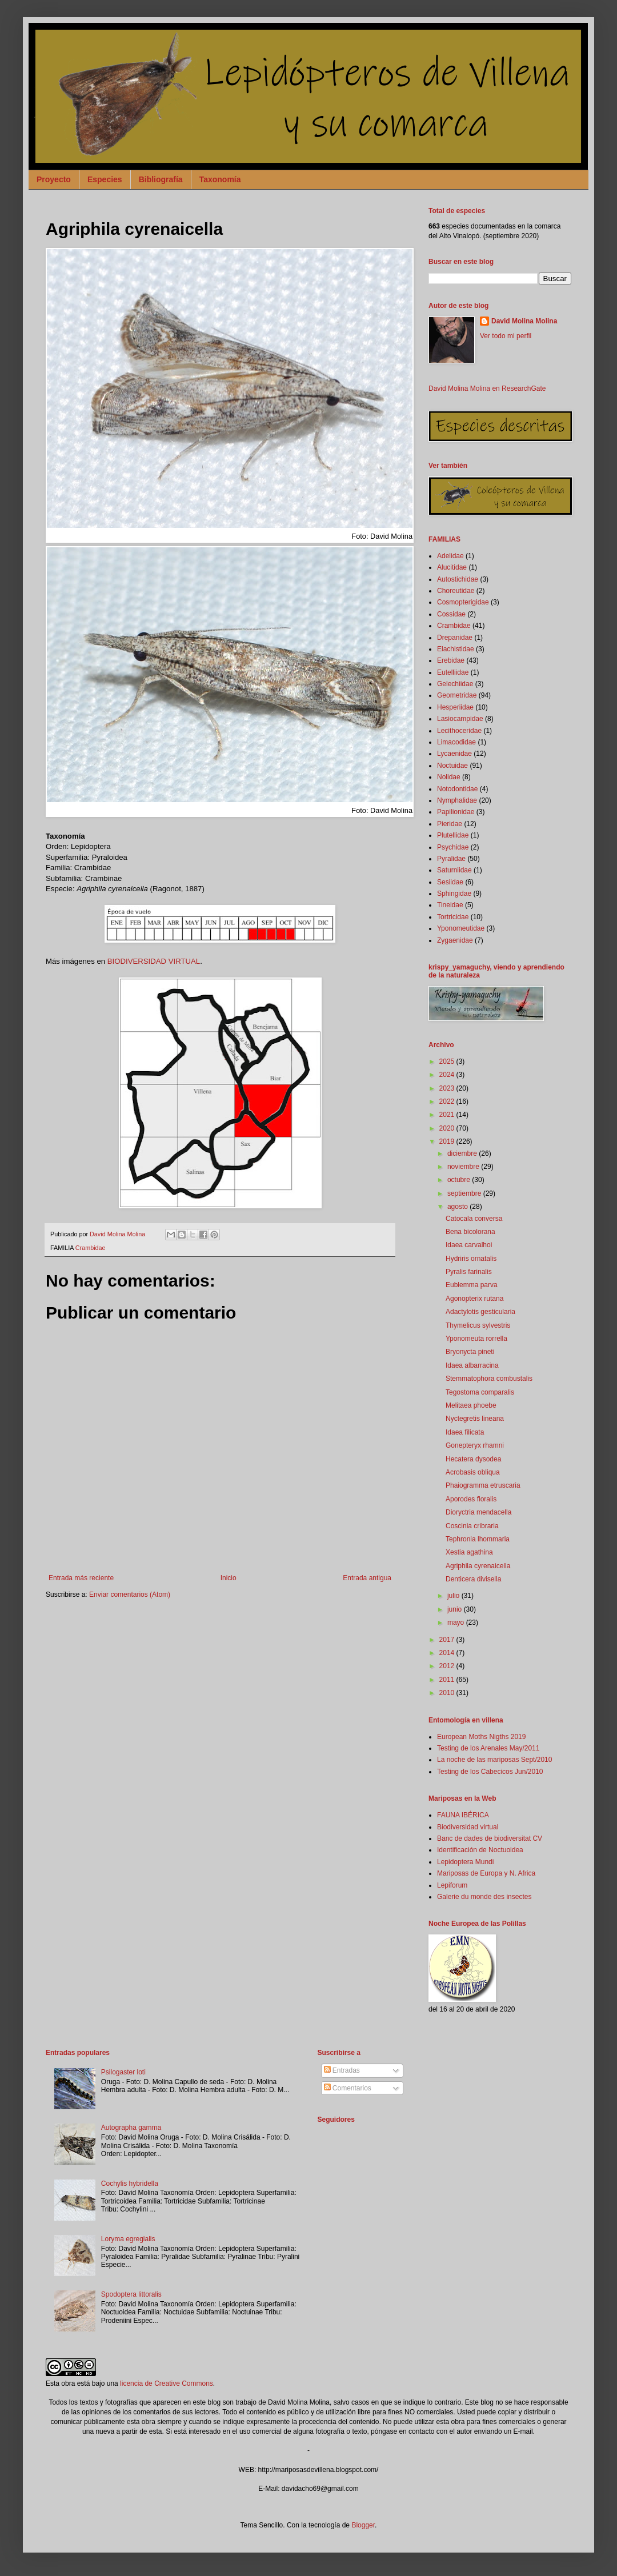 Image resolution: width=617 pixels, height=2576 pixels. What do you see at coordinates (454, 1596) in the screenshot?
I see `julio` at bounding box center [454, 1596].